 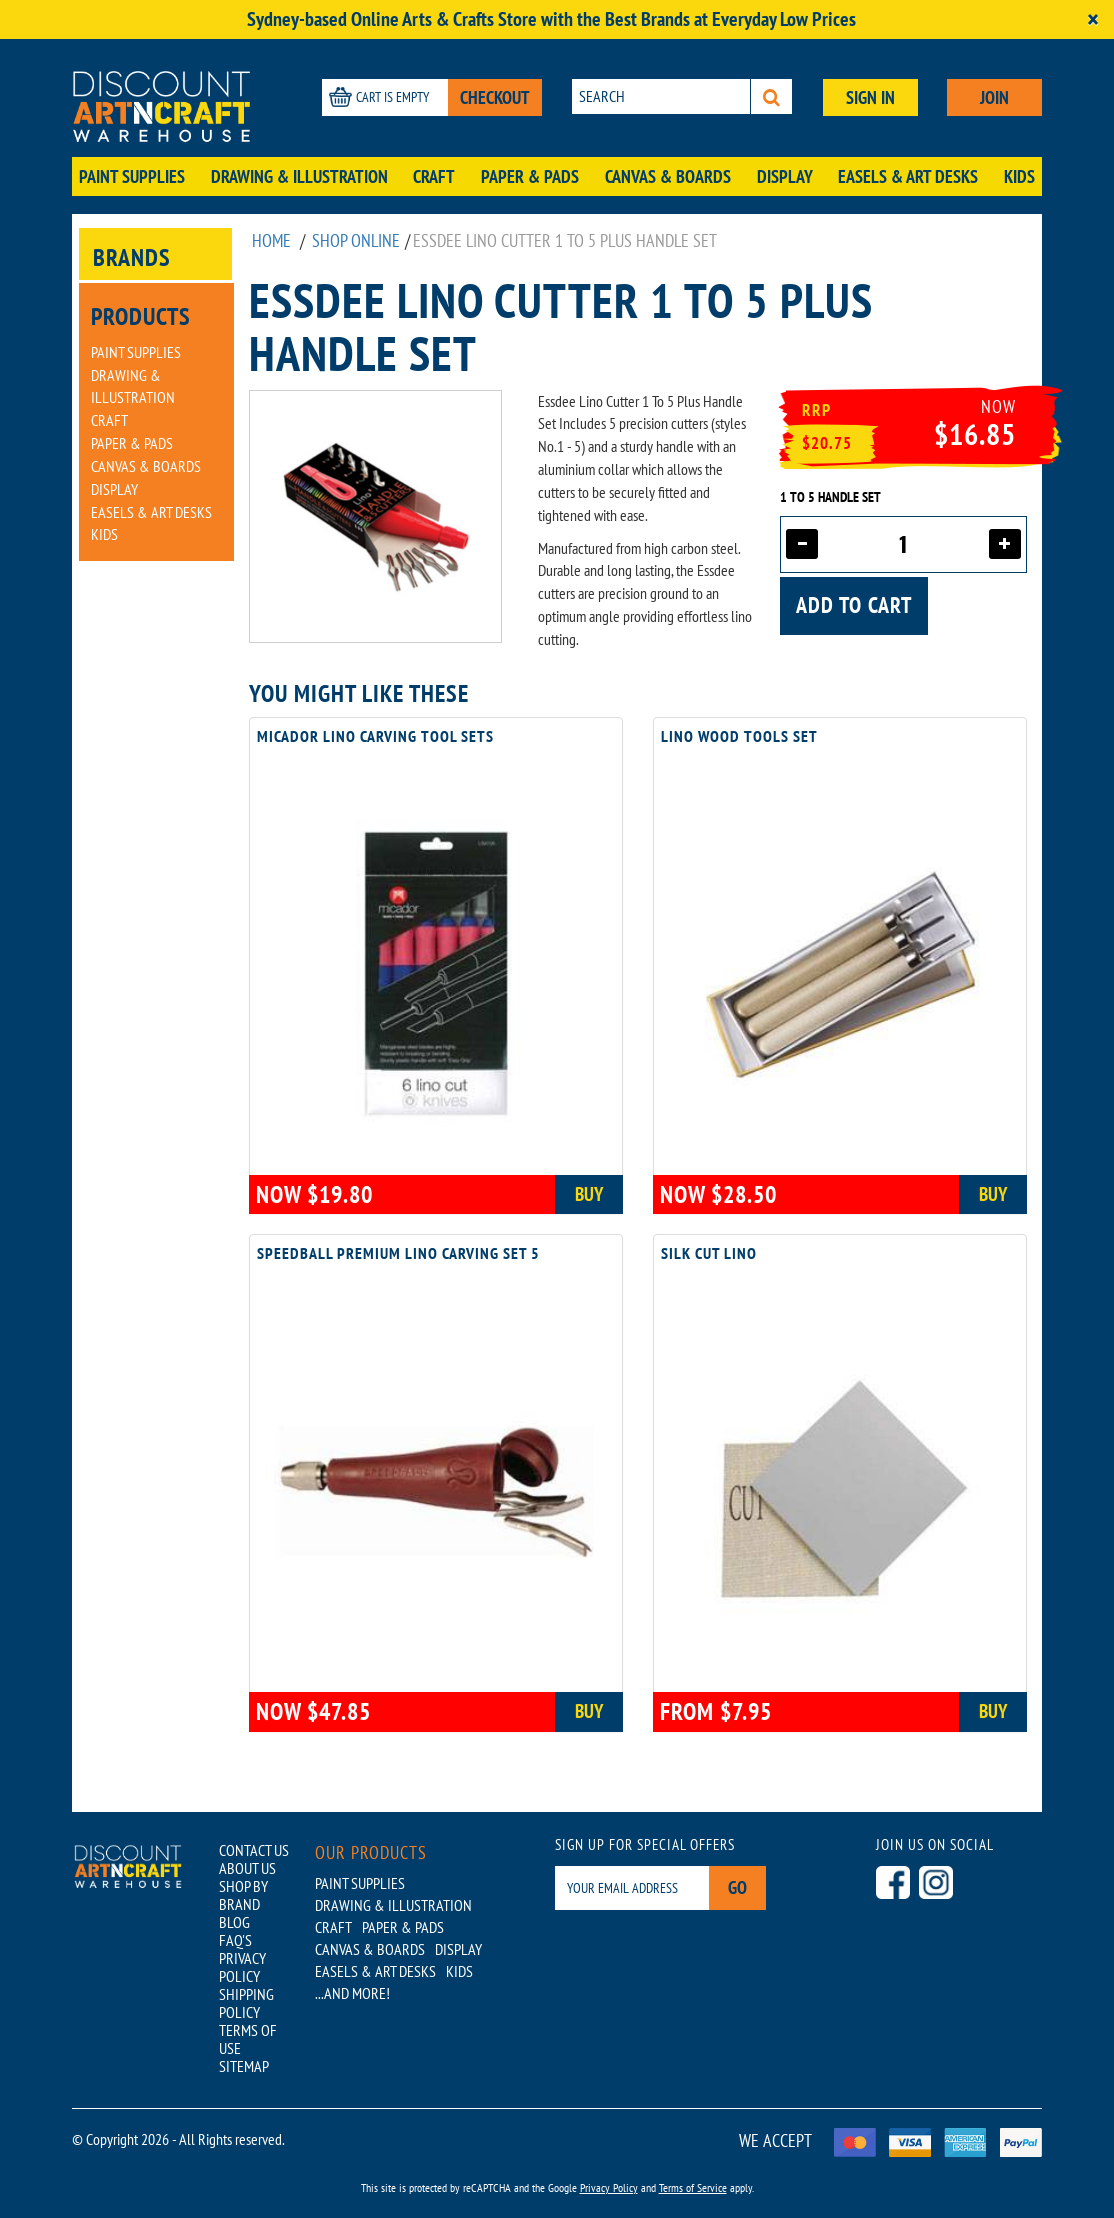 What do you see at coordinates (248, 2039) in the screenshot?
I see `TERMS OF USE` at bounding box center [248, 2039].